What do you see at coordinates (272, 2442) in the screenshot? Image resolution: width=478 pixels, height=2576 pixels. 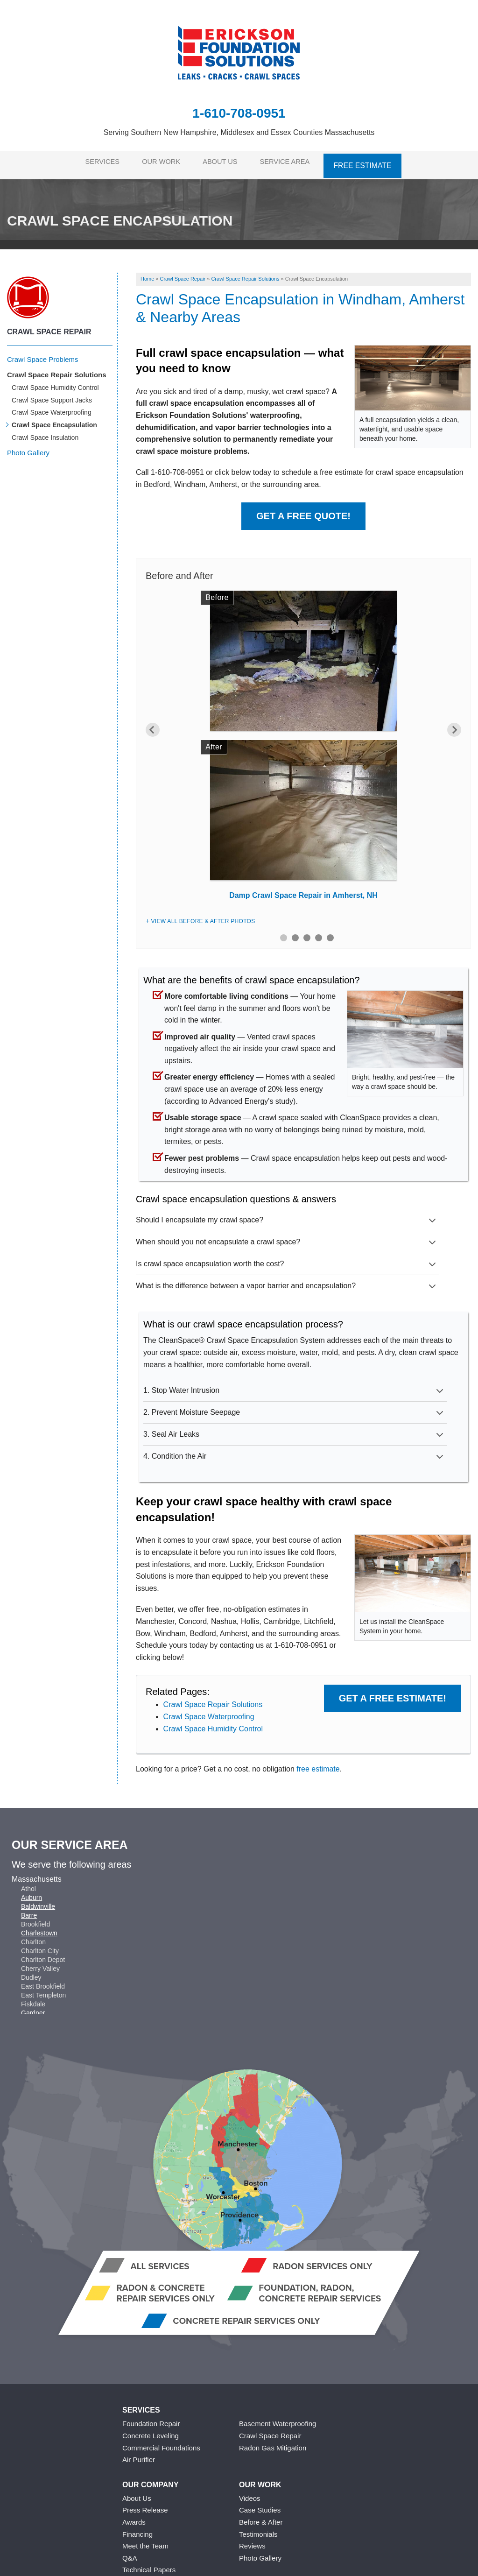 I see `Radon Gas Mitigation` at bounding box center [272, 2442].